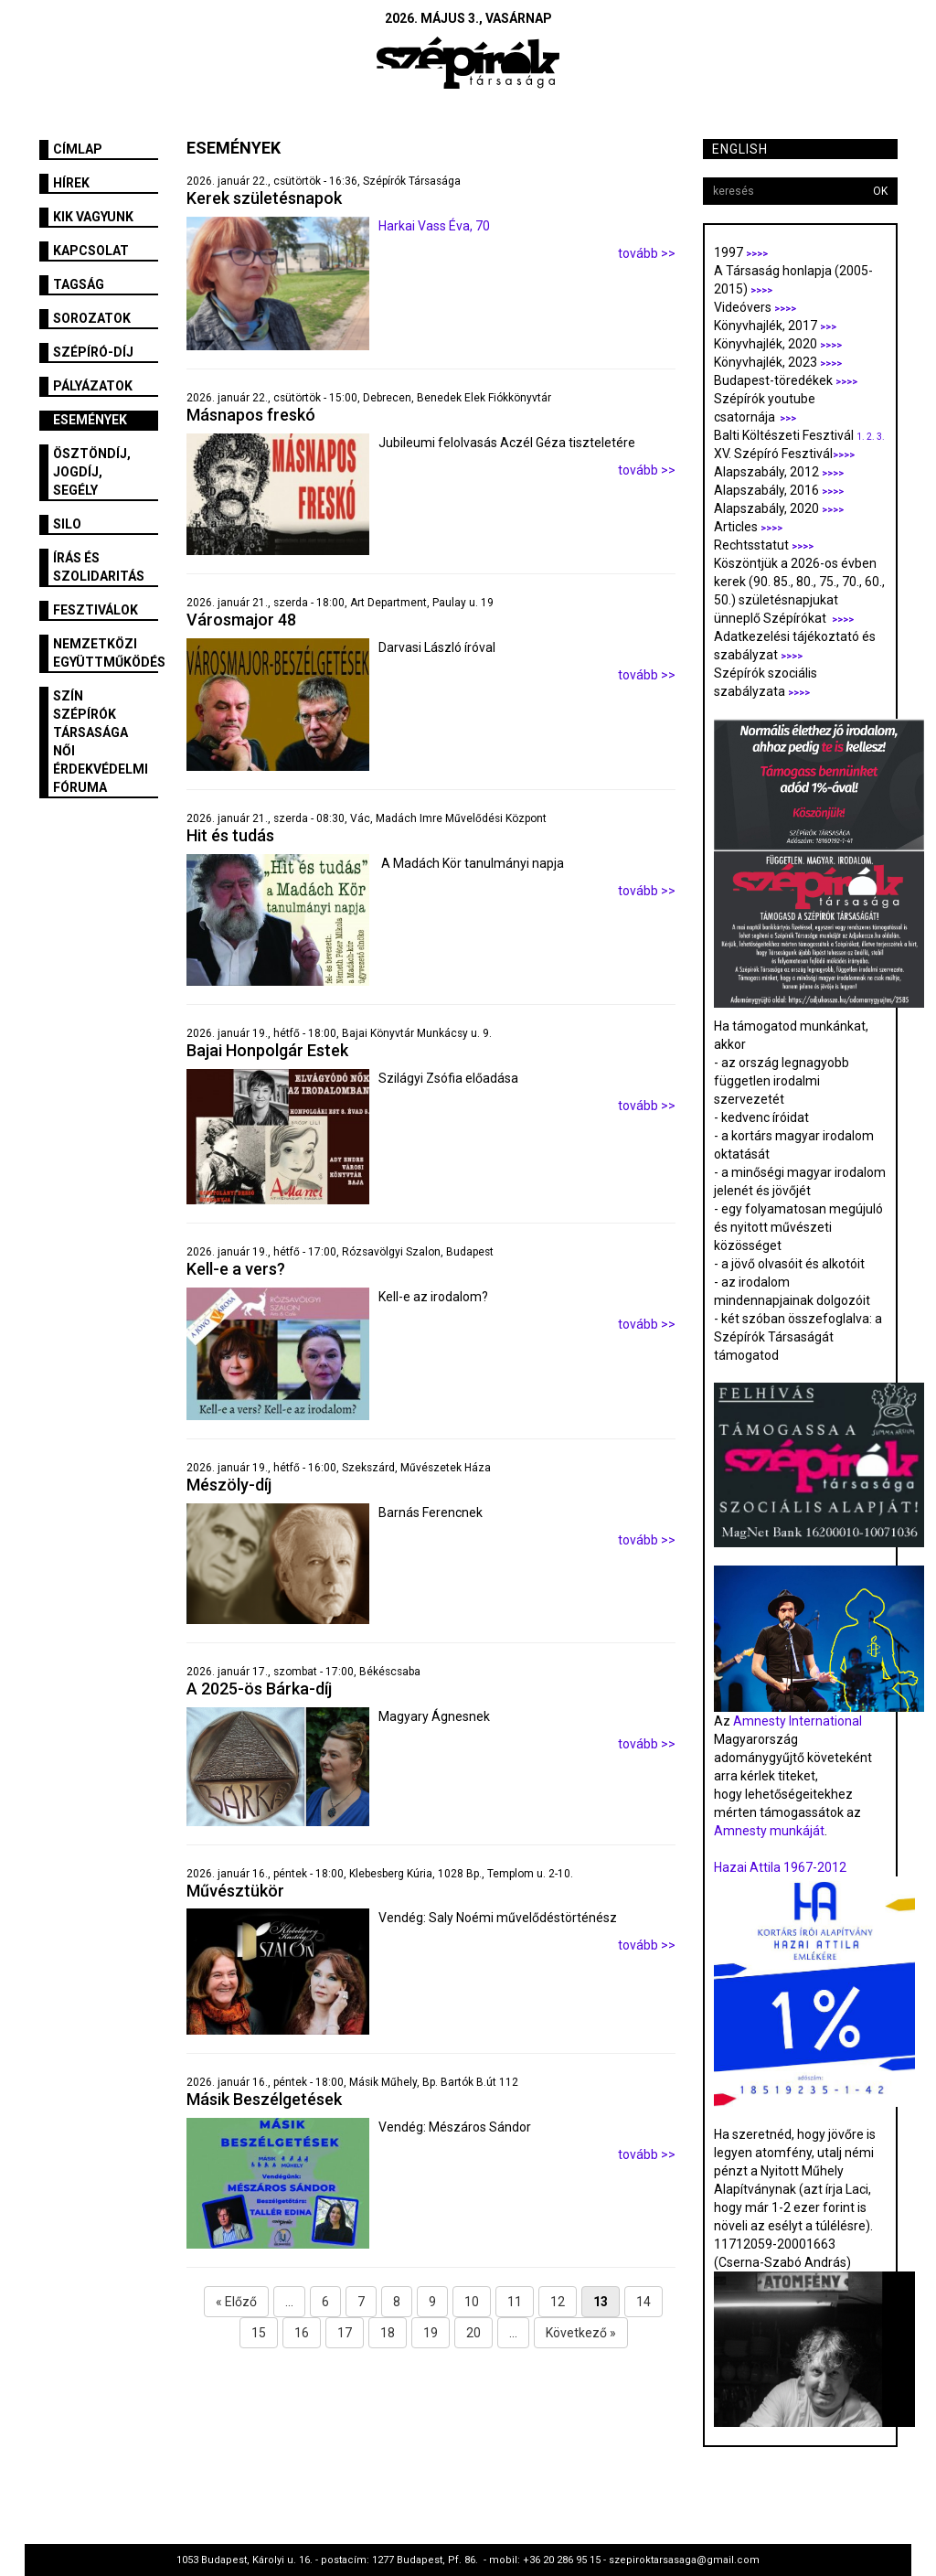  I want to click on Nemzetközi együttműködés, so click(105, 652).